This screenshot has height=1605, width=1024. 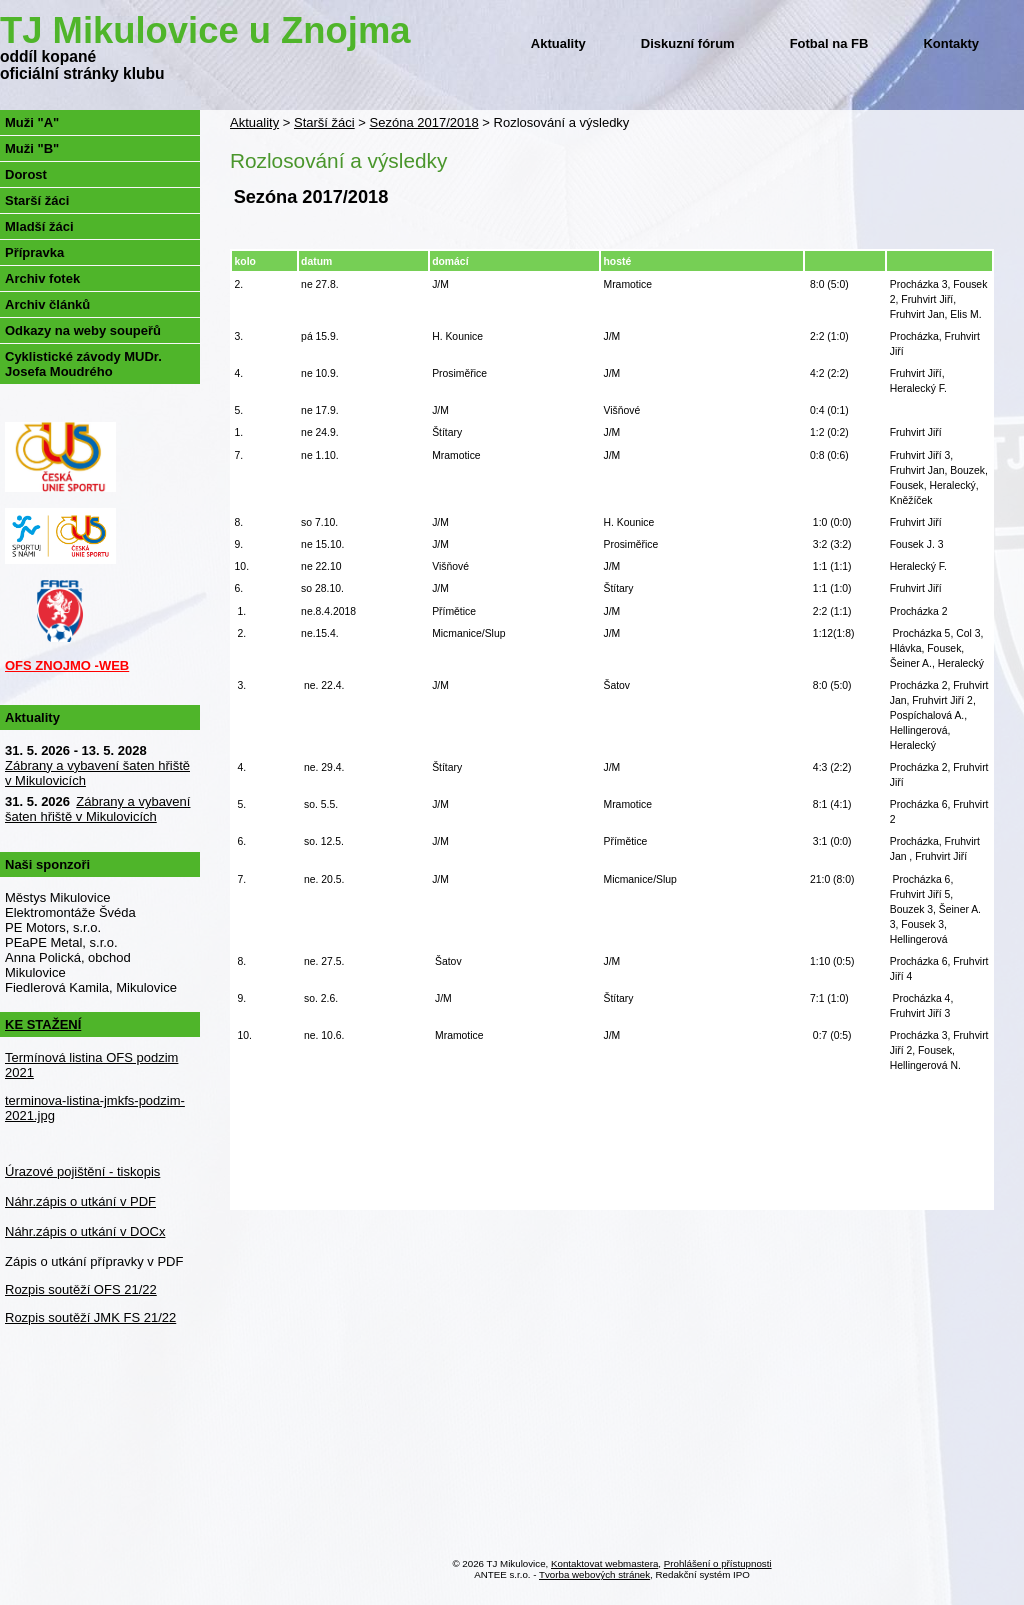 I want to click on Muži "B", so click(x=32, y=148).